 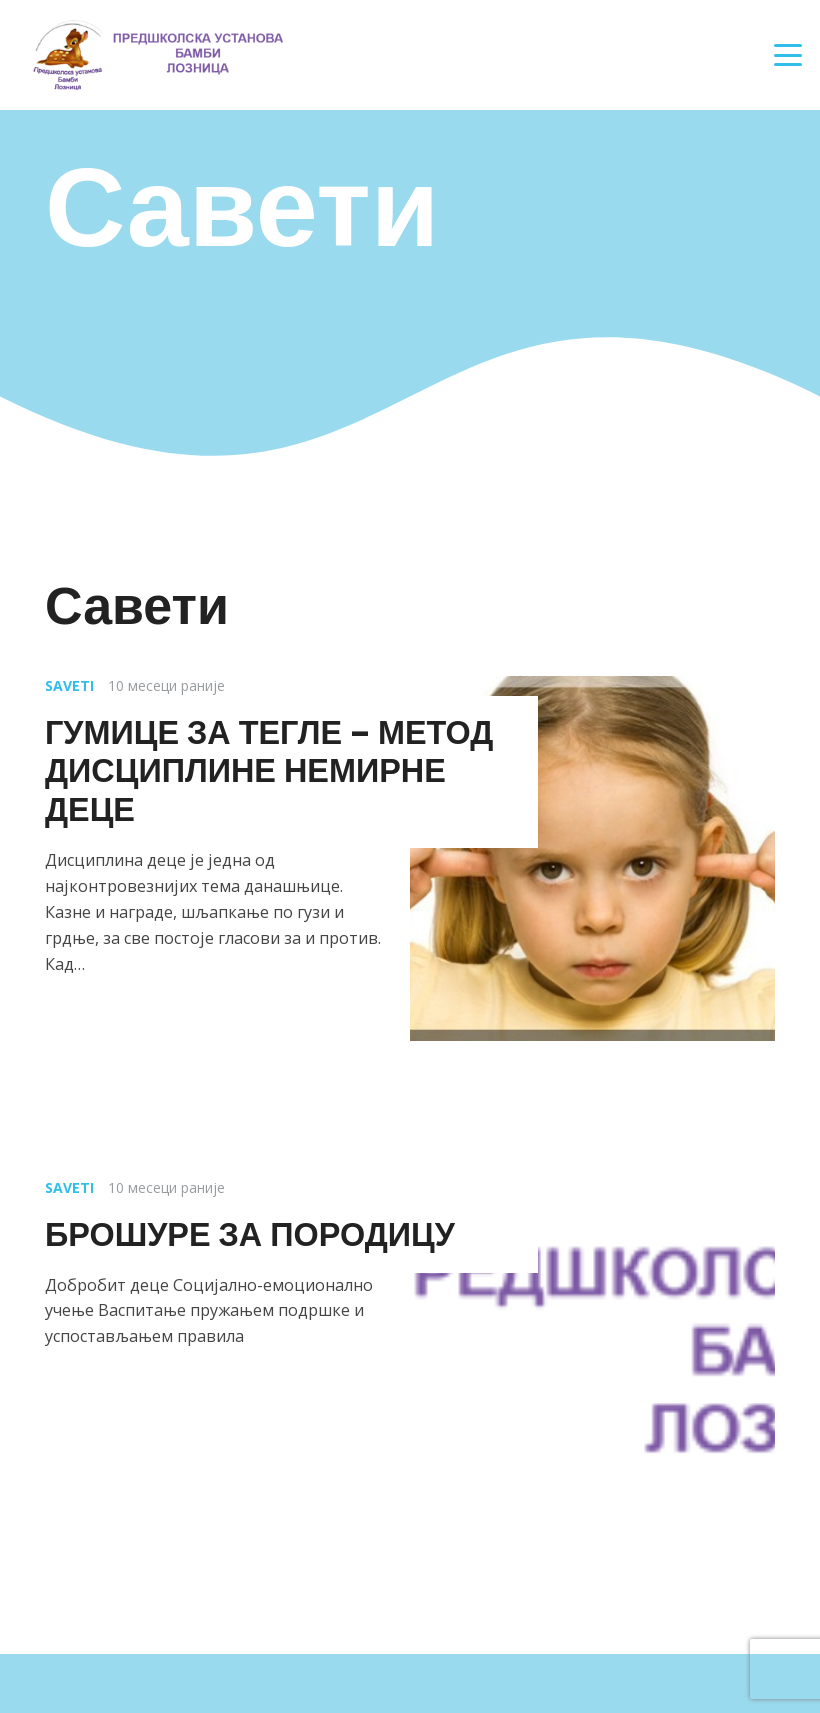 I want to click on [Наслов], so click(x=156, y=55).